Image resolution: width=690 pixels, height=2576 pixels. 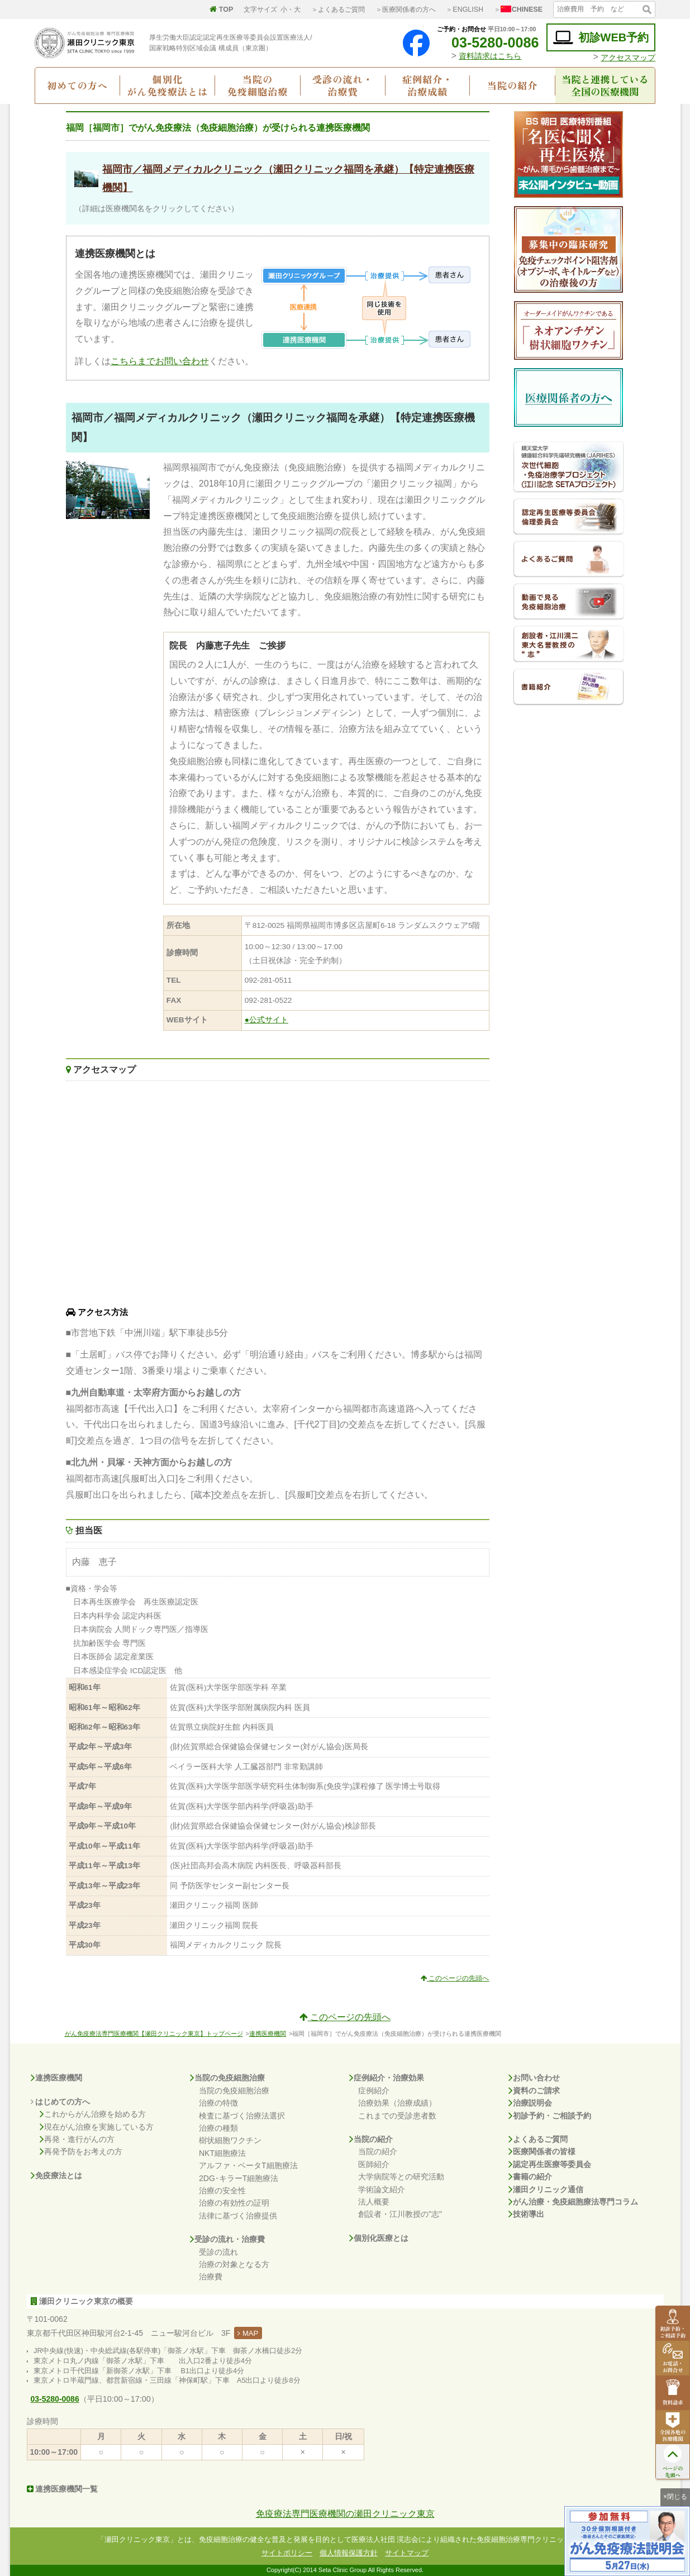 What do you see at coordinates (541, 2151) in the screenshot?
I see `医療関係者の皆様` at bounding box center [541, 2151].